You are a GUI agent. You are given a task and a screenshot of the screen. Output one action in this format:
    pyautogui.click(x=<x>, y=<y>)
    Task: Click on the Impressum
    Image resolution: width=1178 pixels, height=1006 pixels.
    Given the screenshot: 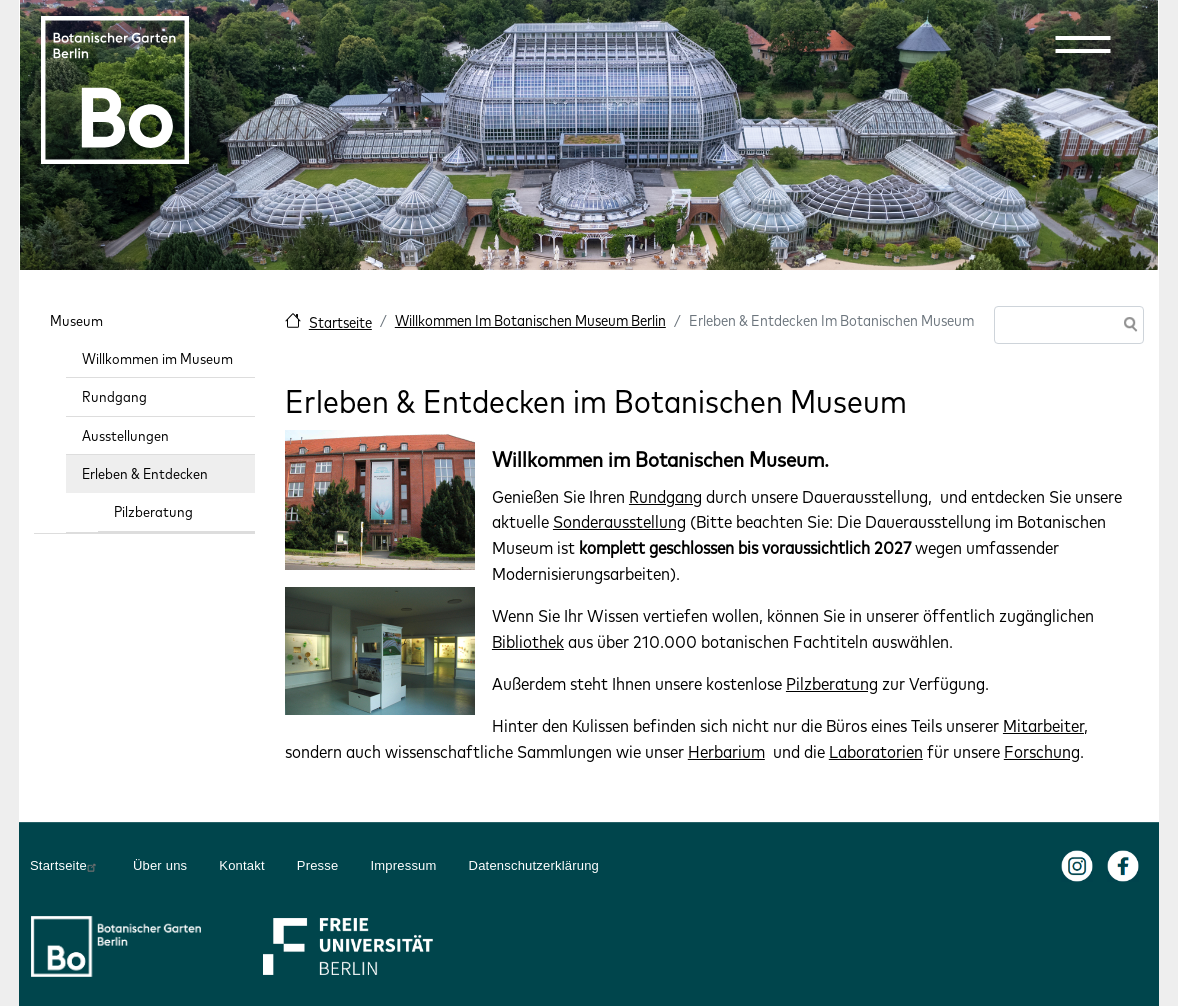 What is the action you would take?
    pyautogui.click(x=403, y=865)
    